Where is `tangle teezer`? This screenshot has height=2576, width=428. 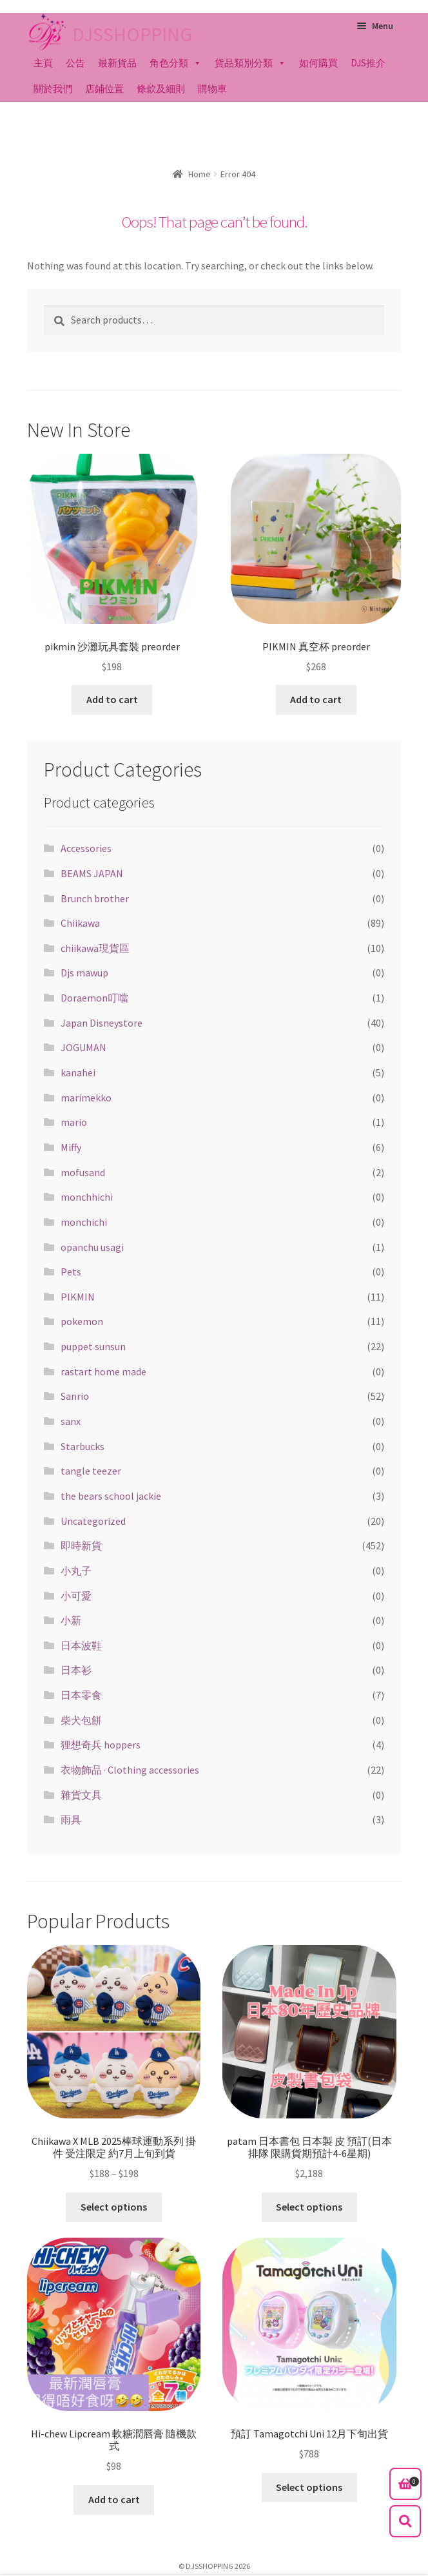
tangle teezer is located at coordinates (91, 1470).